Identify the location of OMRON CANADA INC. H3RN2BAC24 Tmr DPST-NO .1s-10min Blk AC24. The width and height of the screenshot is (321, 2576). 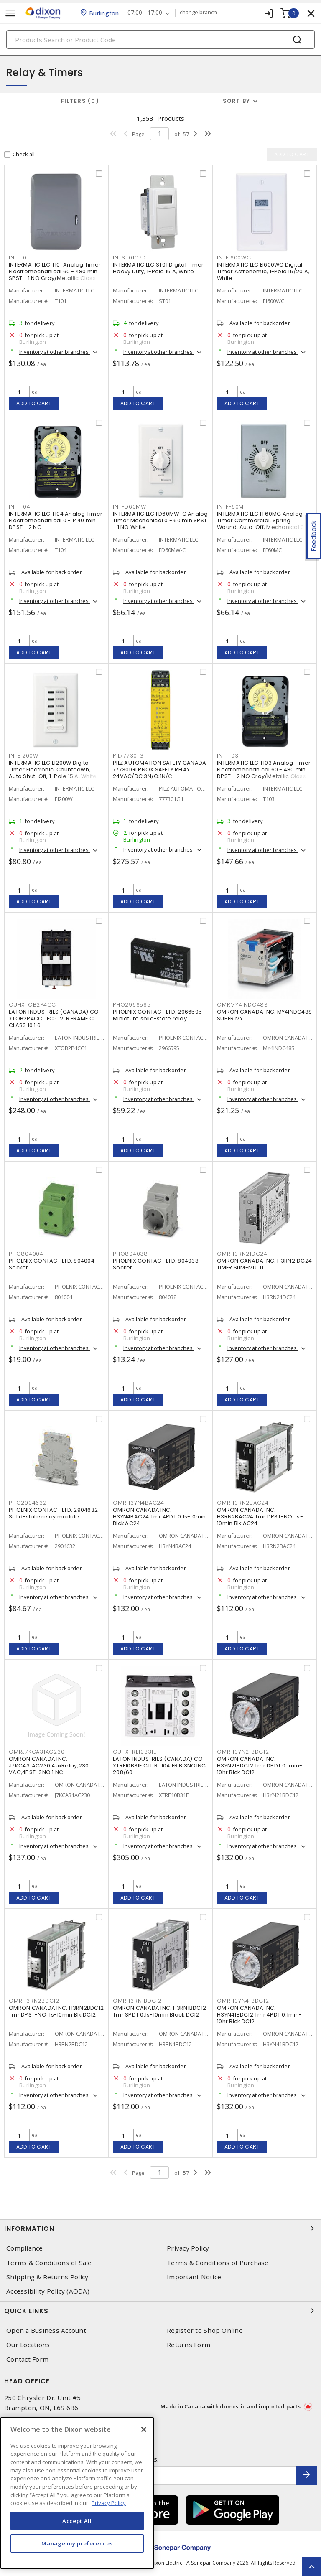
(260, 1516).